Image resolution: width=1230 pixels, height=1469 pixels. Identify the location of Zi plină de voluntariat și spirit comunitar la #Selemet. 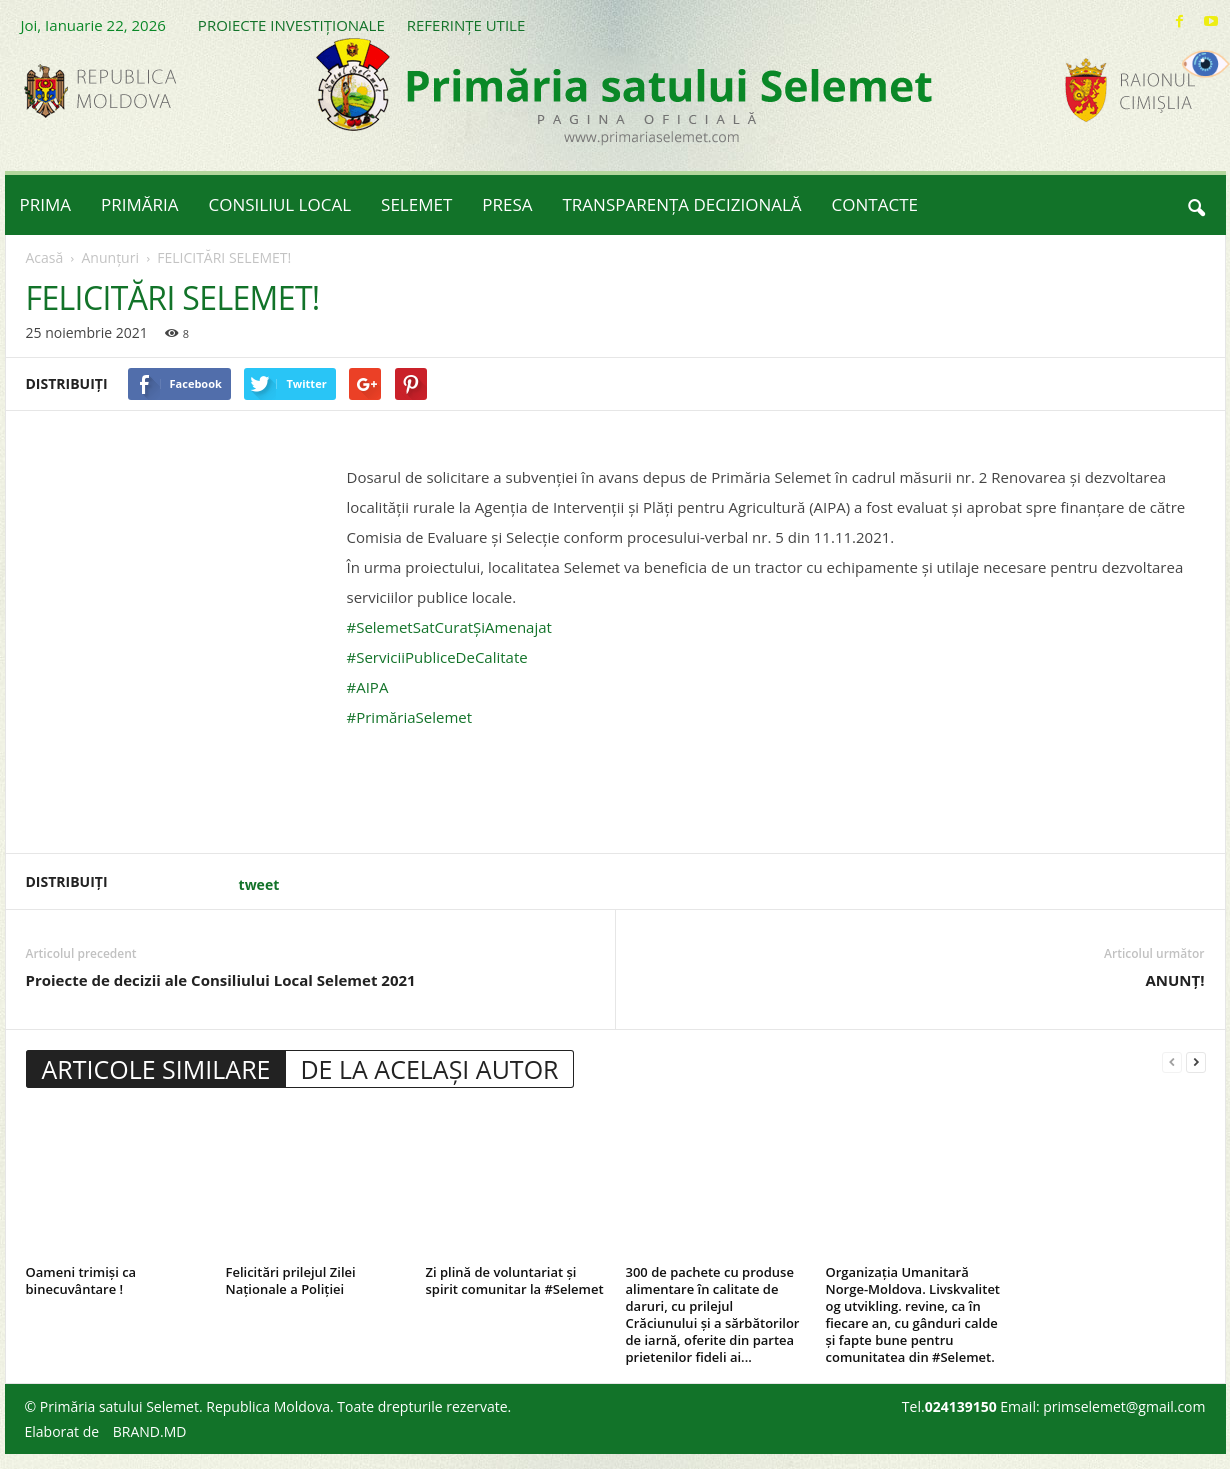
(515, 1280).